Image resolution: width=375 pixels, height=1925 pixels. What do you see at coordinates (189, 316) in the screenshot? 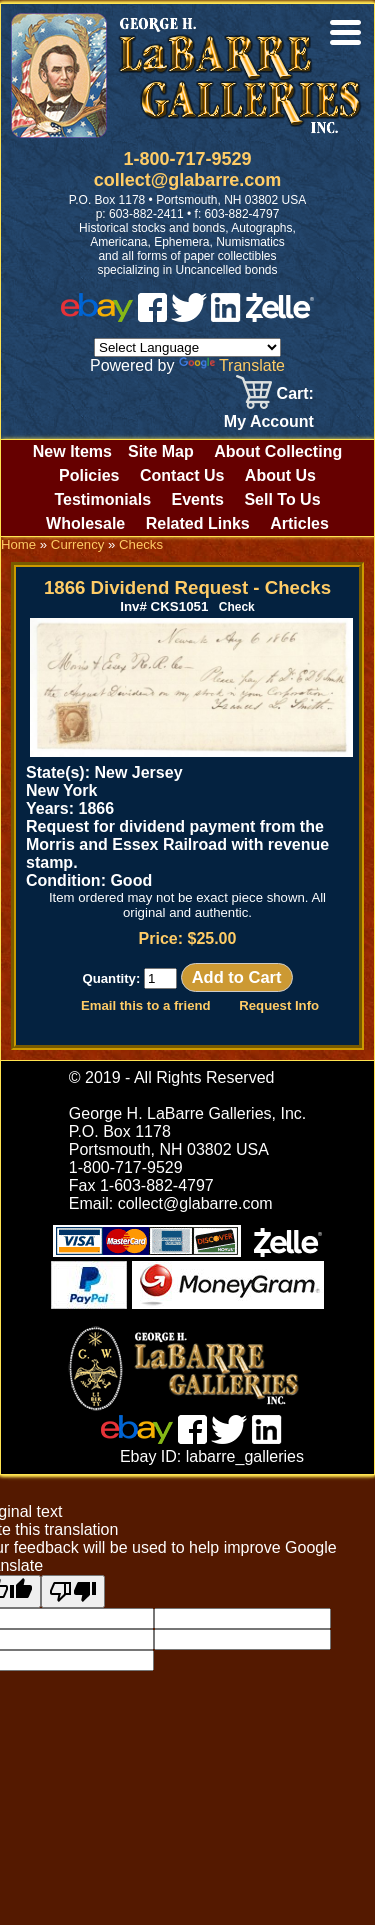
I see `[twitter]` at bounding box center [189, 316].